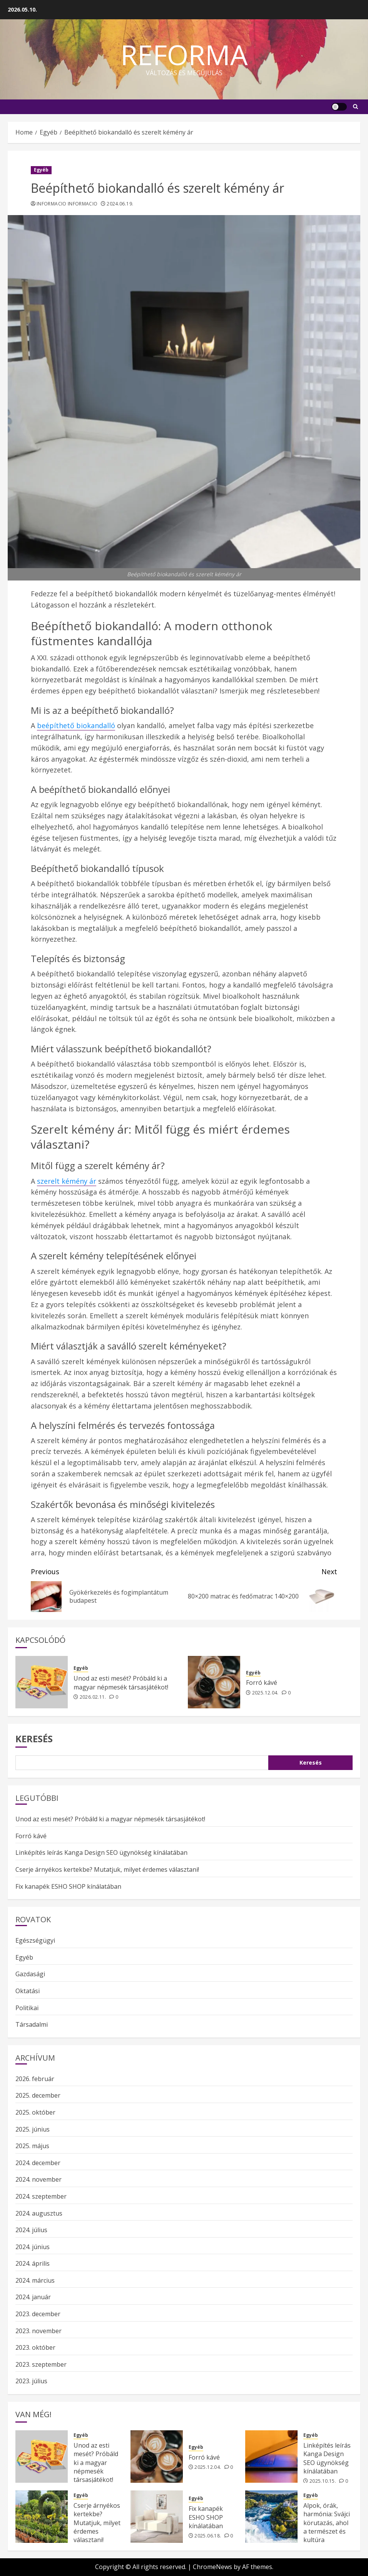 The height and width of the screenshot is (2576, 368). What do you see at coordinates (41, 2516) in the screenshot?
I see `[Cserje árnyékos kertekbe? Mutatjuk, milyet érdemes választani!]` at bounding box center [41, 2516].